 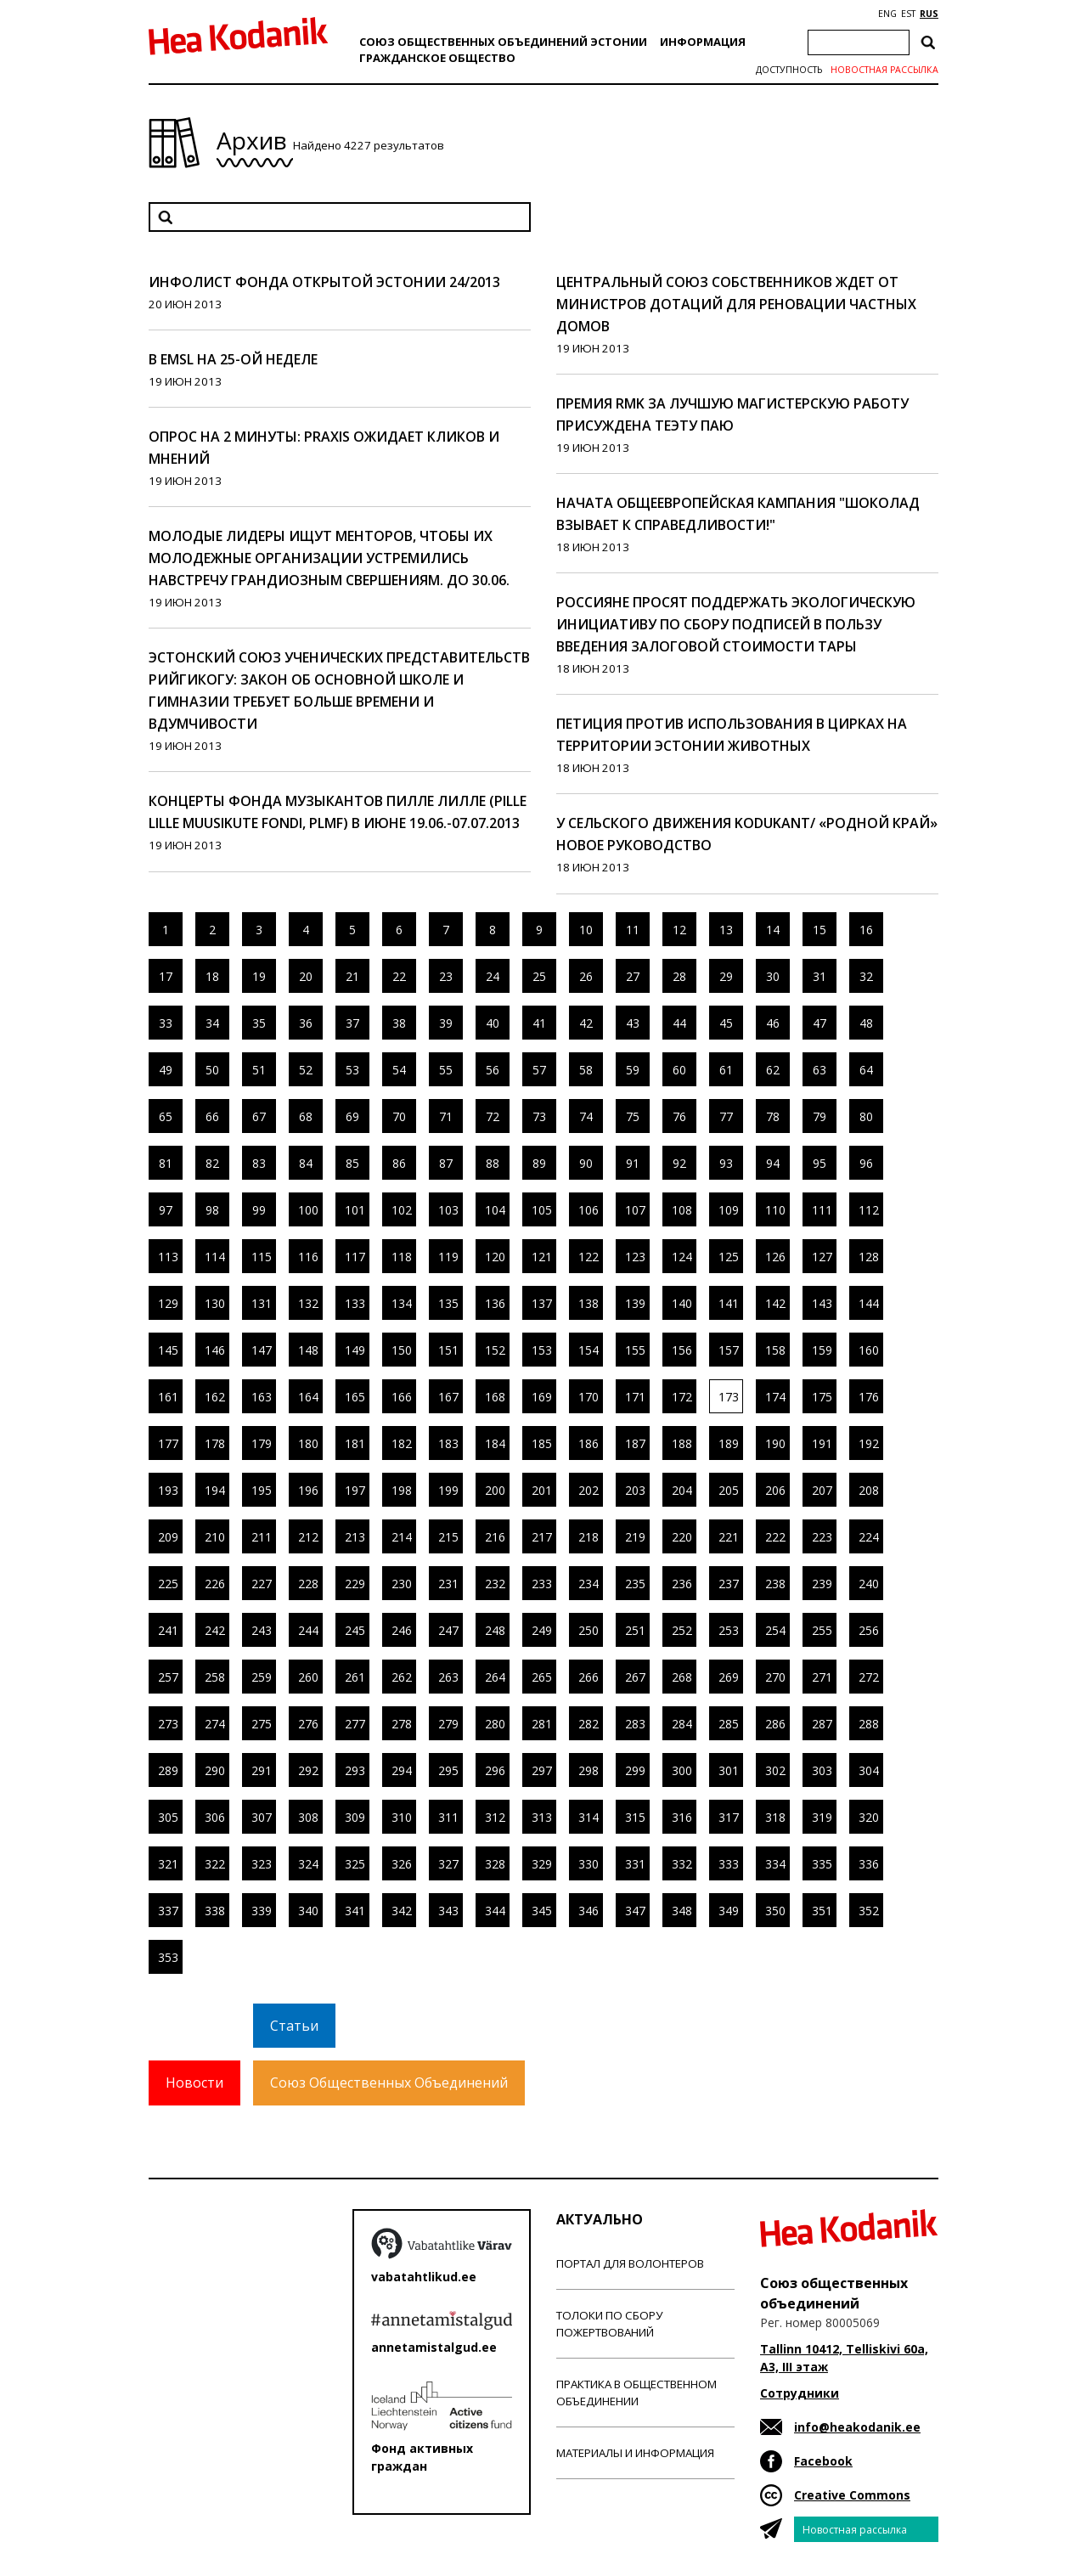 What do you see at coordinates (586, 1070) in the screenshot?
I see `58` at bounding box center [586, 1070].